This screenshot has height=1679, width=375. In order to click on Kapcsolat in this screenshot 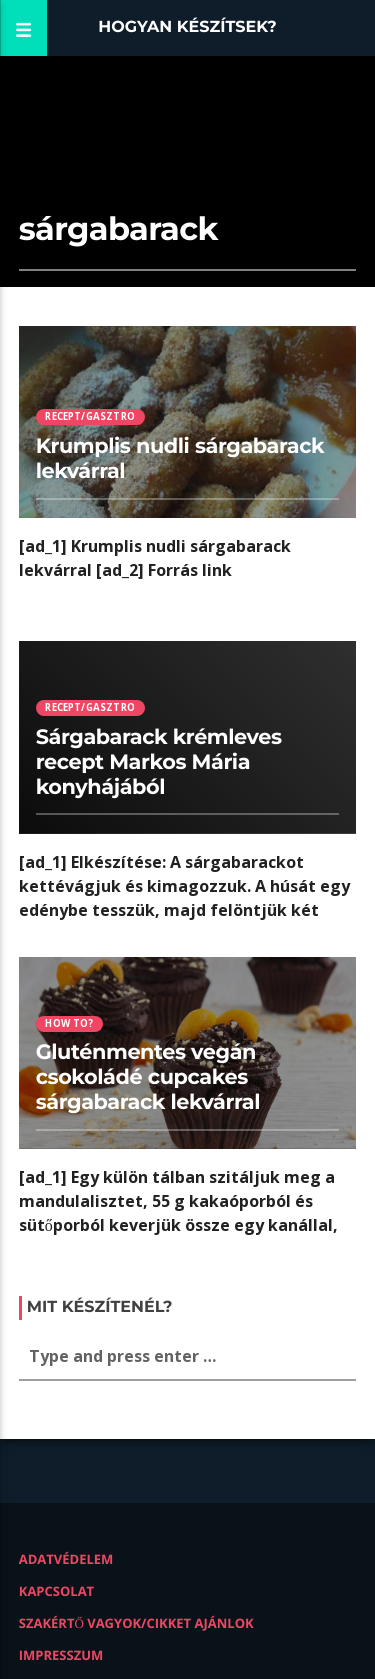, I will do `click(56, 1591)`.